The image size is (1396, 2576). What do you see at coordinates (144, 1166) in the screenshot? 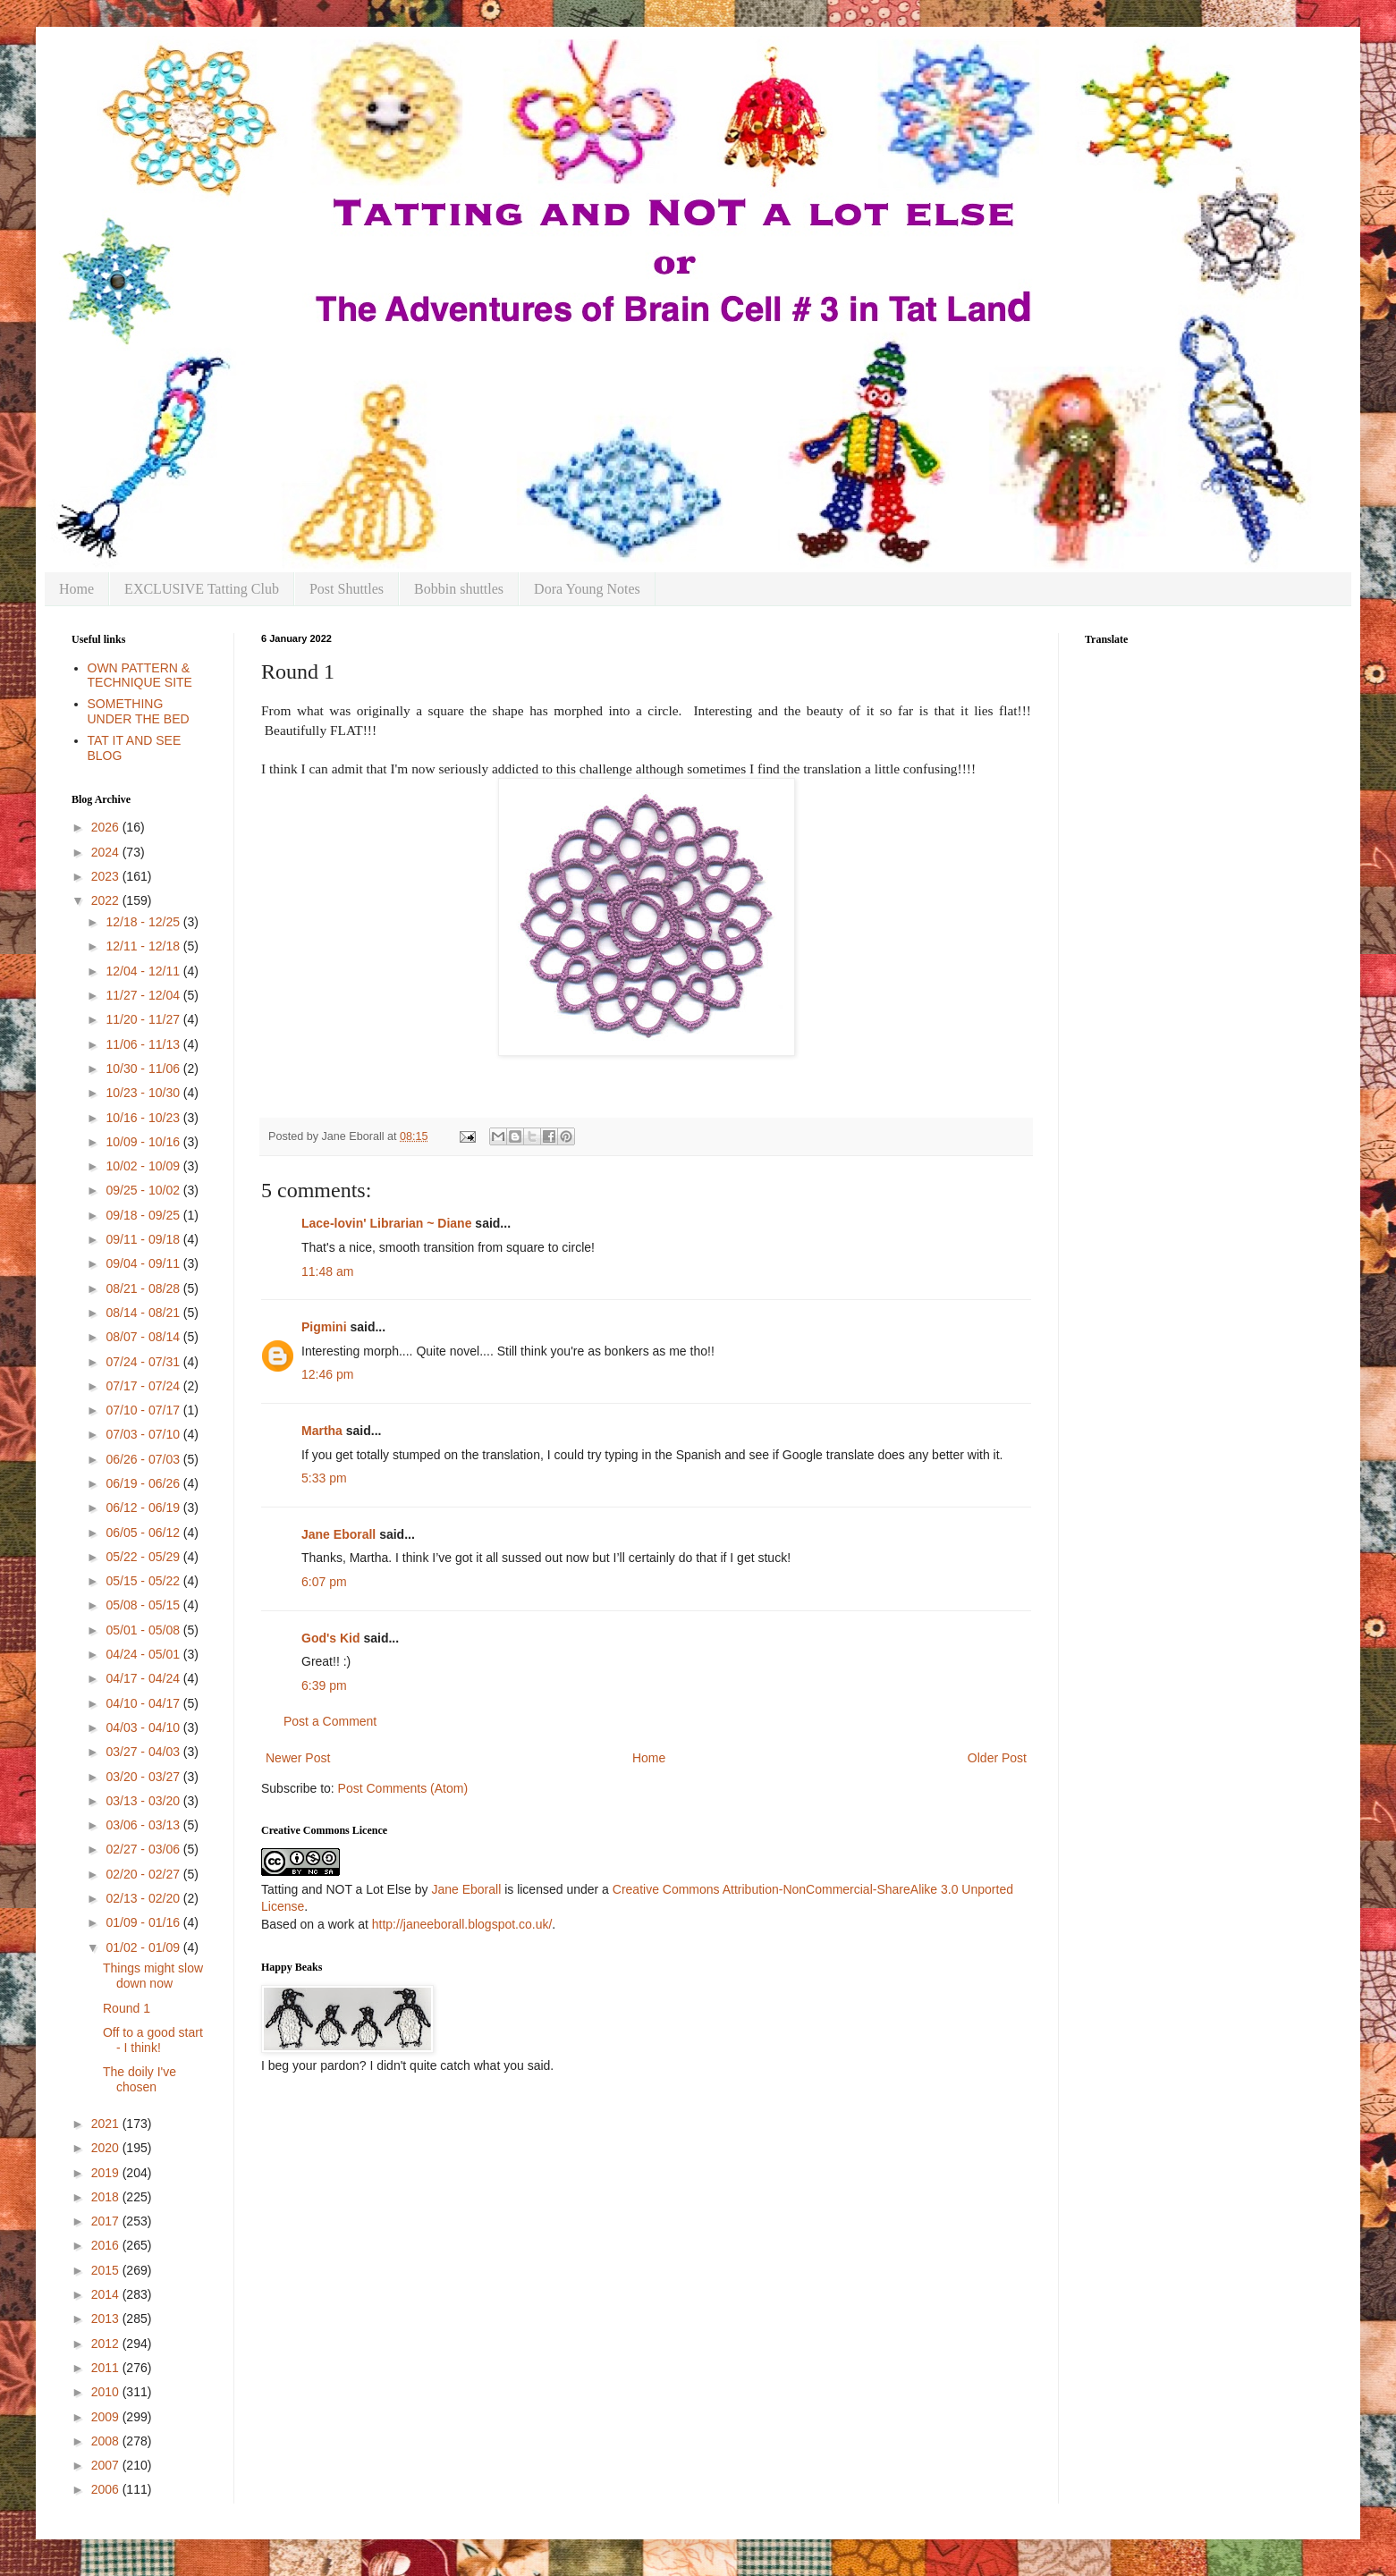
I see `10/02 - 10/09` at bounding box center [144, 1166].